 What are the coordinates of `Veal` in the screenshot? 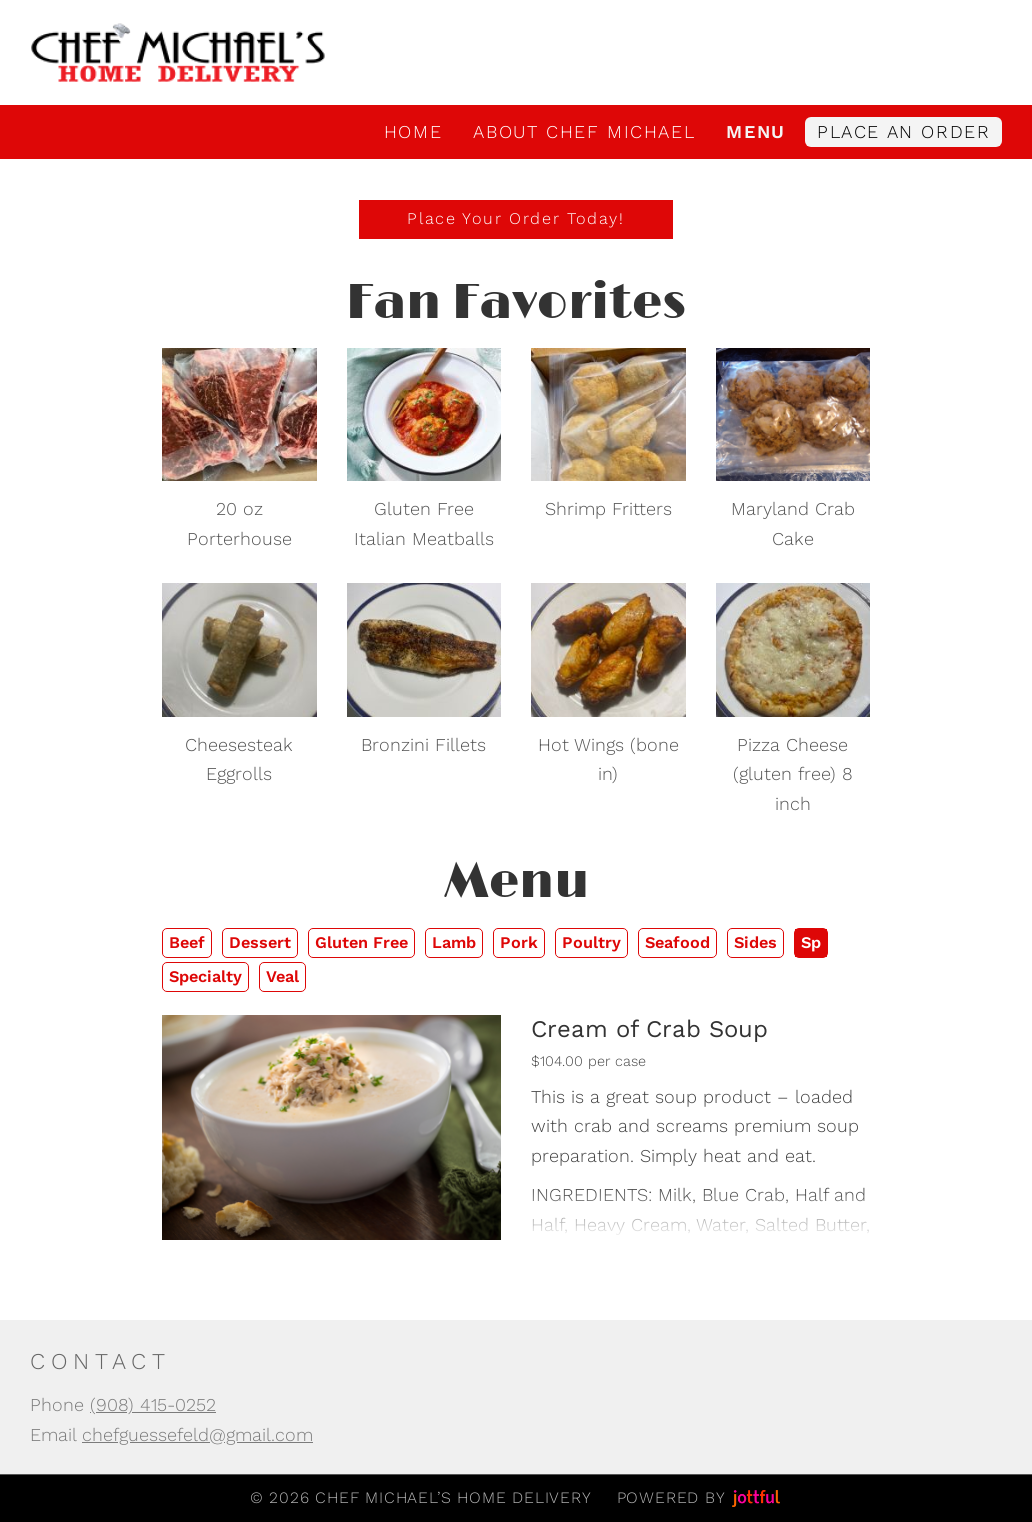 It's located at (282, 976).